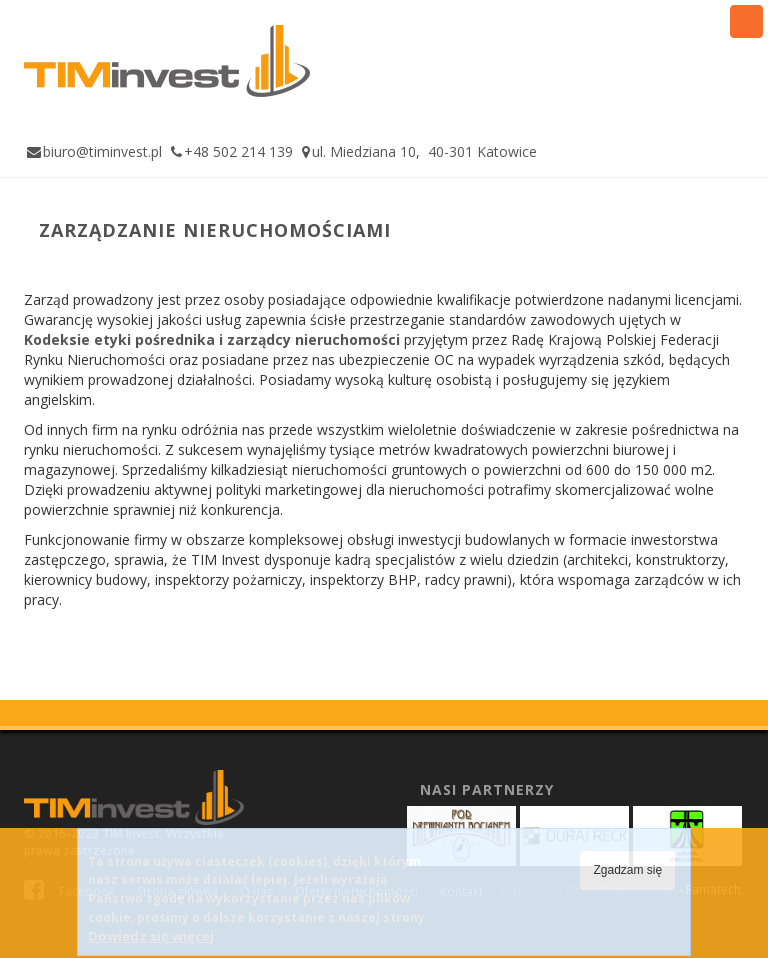  Describe the element at coordinates (238, 151) in the screenshot. I see `+48 502 214 139` at that location.